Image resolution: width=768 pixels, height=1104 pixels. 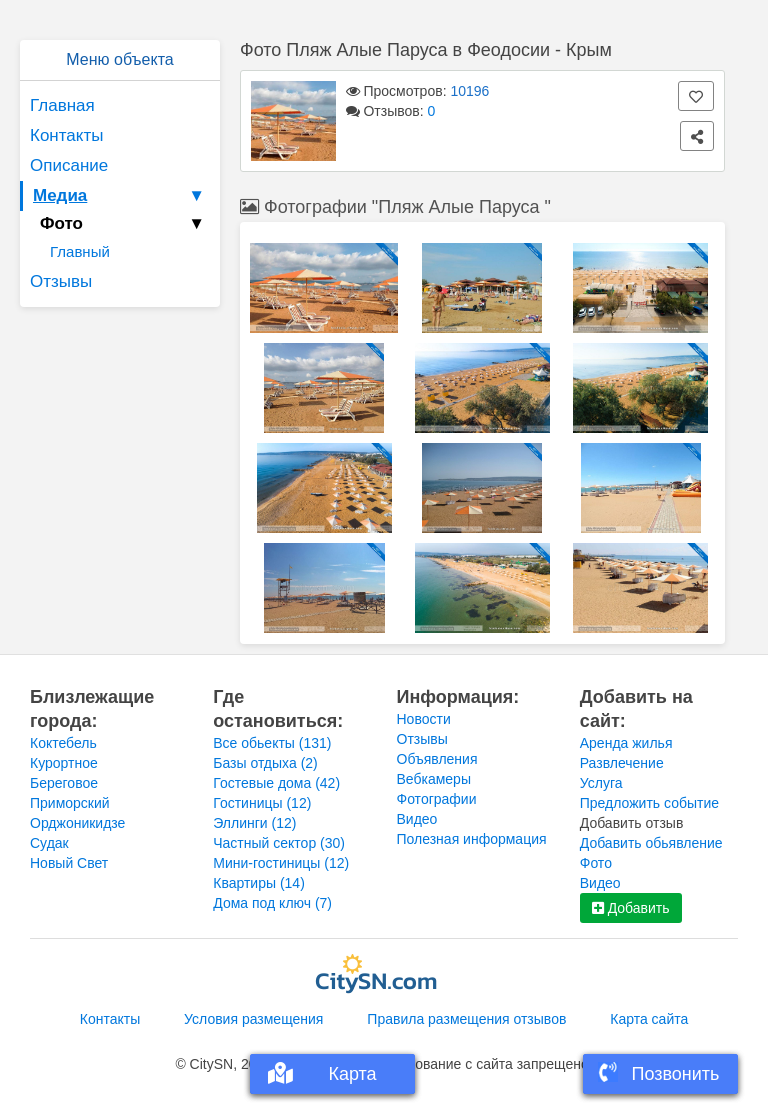 What do you see at coordinates (69, 863) in the screenshot?
I see `Новый Свет` at bounding box center [69, 863].